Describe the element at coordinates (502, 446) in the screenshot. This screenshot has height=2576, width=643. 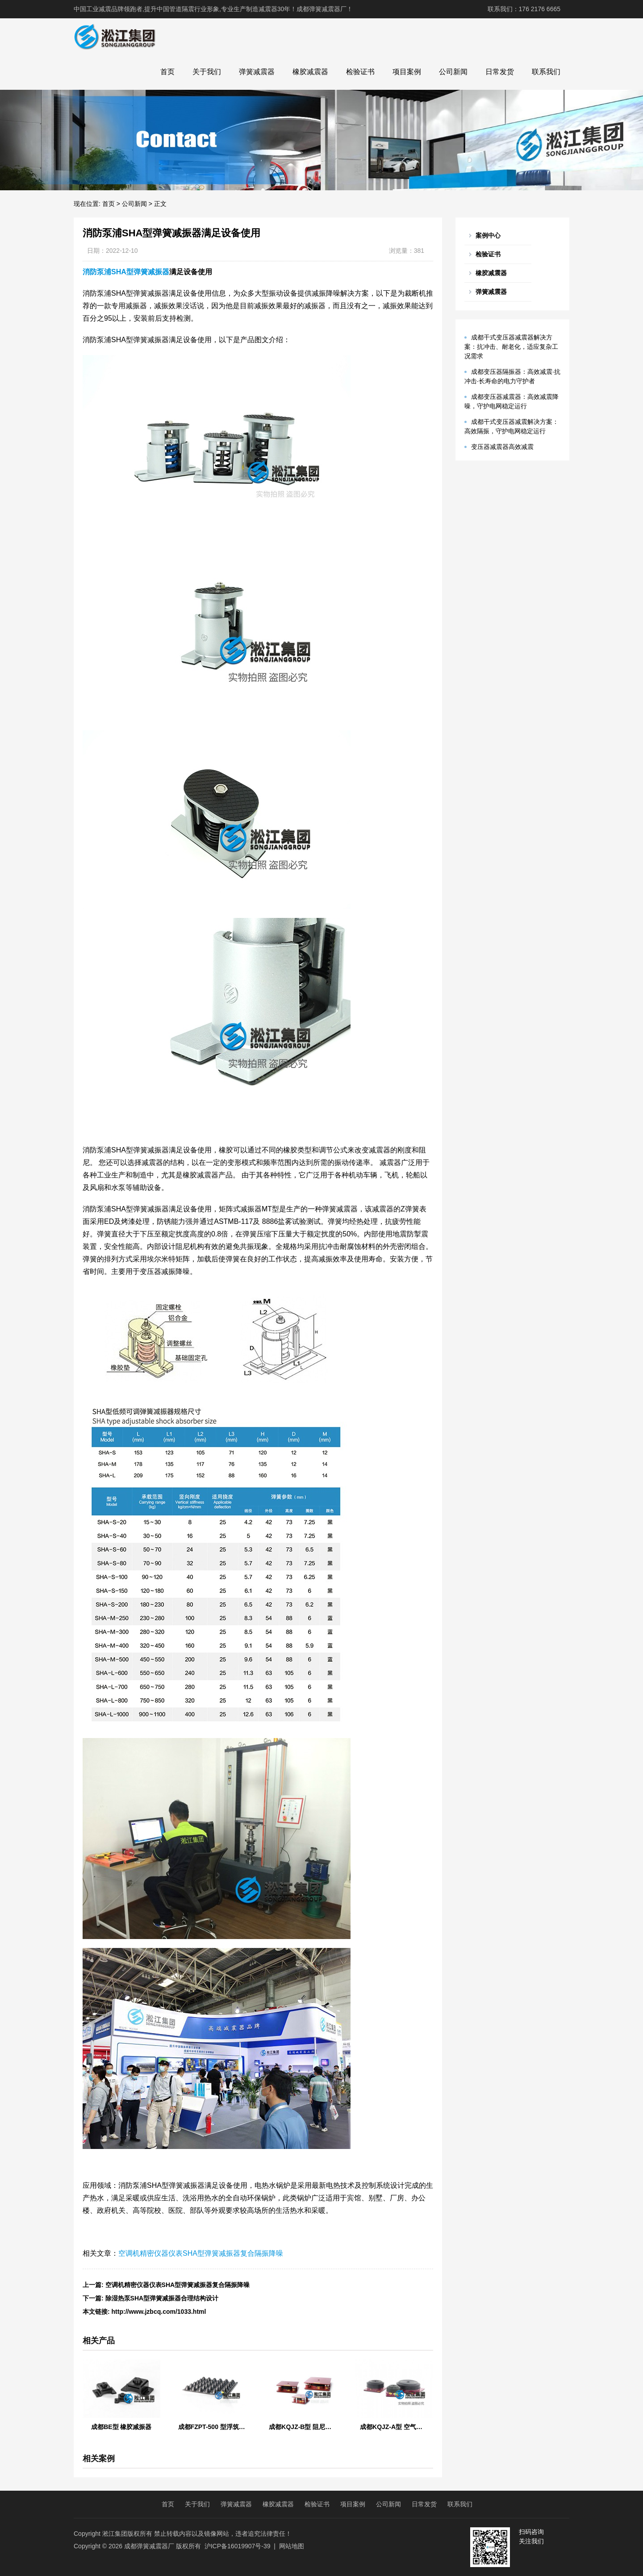
I see `变压器减震器高效减震` at that location.